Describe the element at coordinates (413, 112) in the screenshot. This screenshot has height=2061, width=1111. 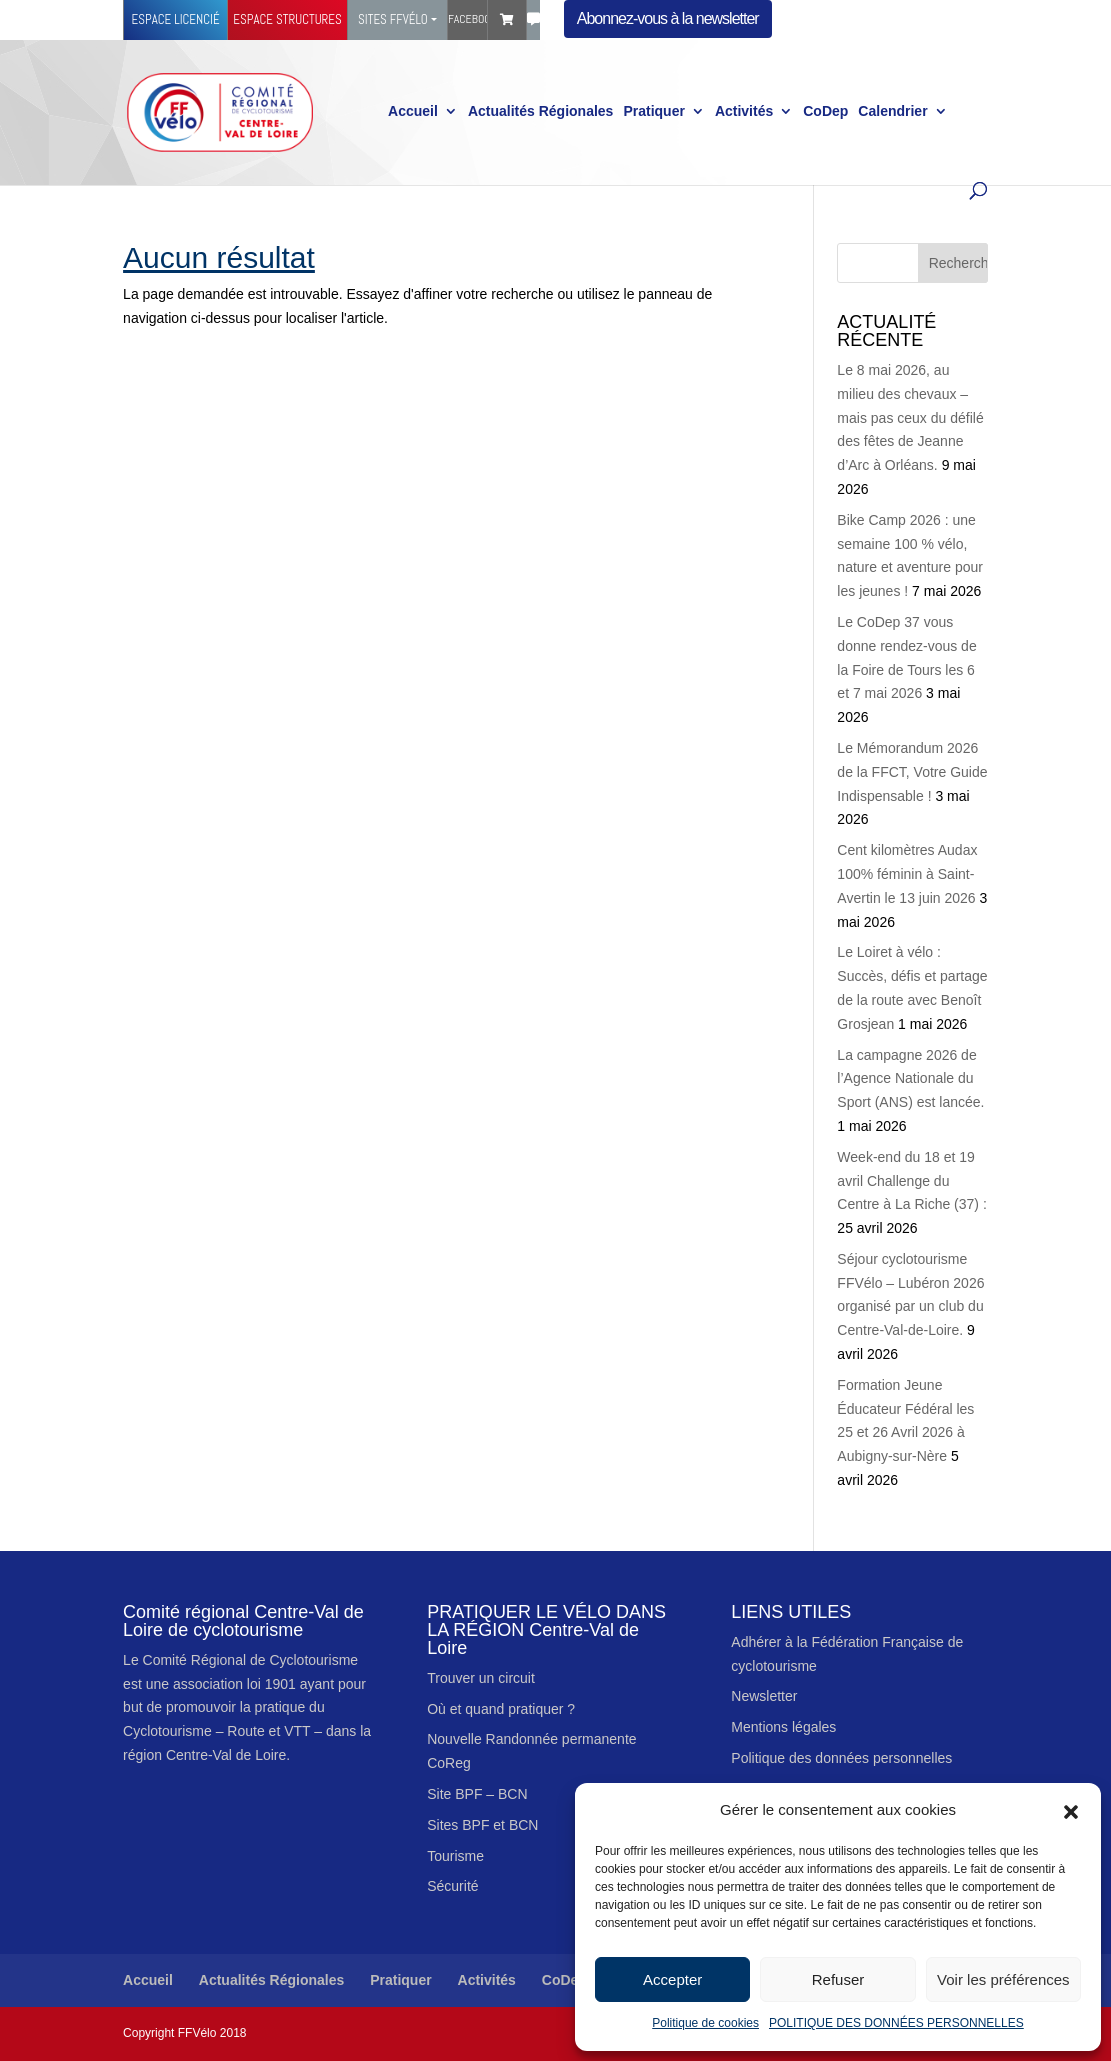
I see `Accueil` at that location.